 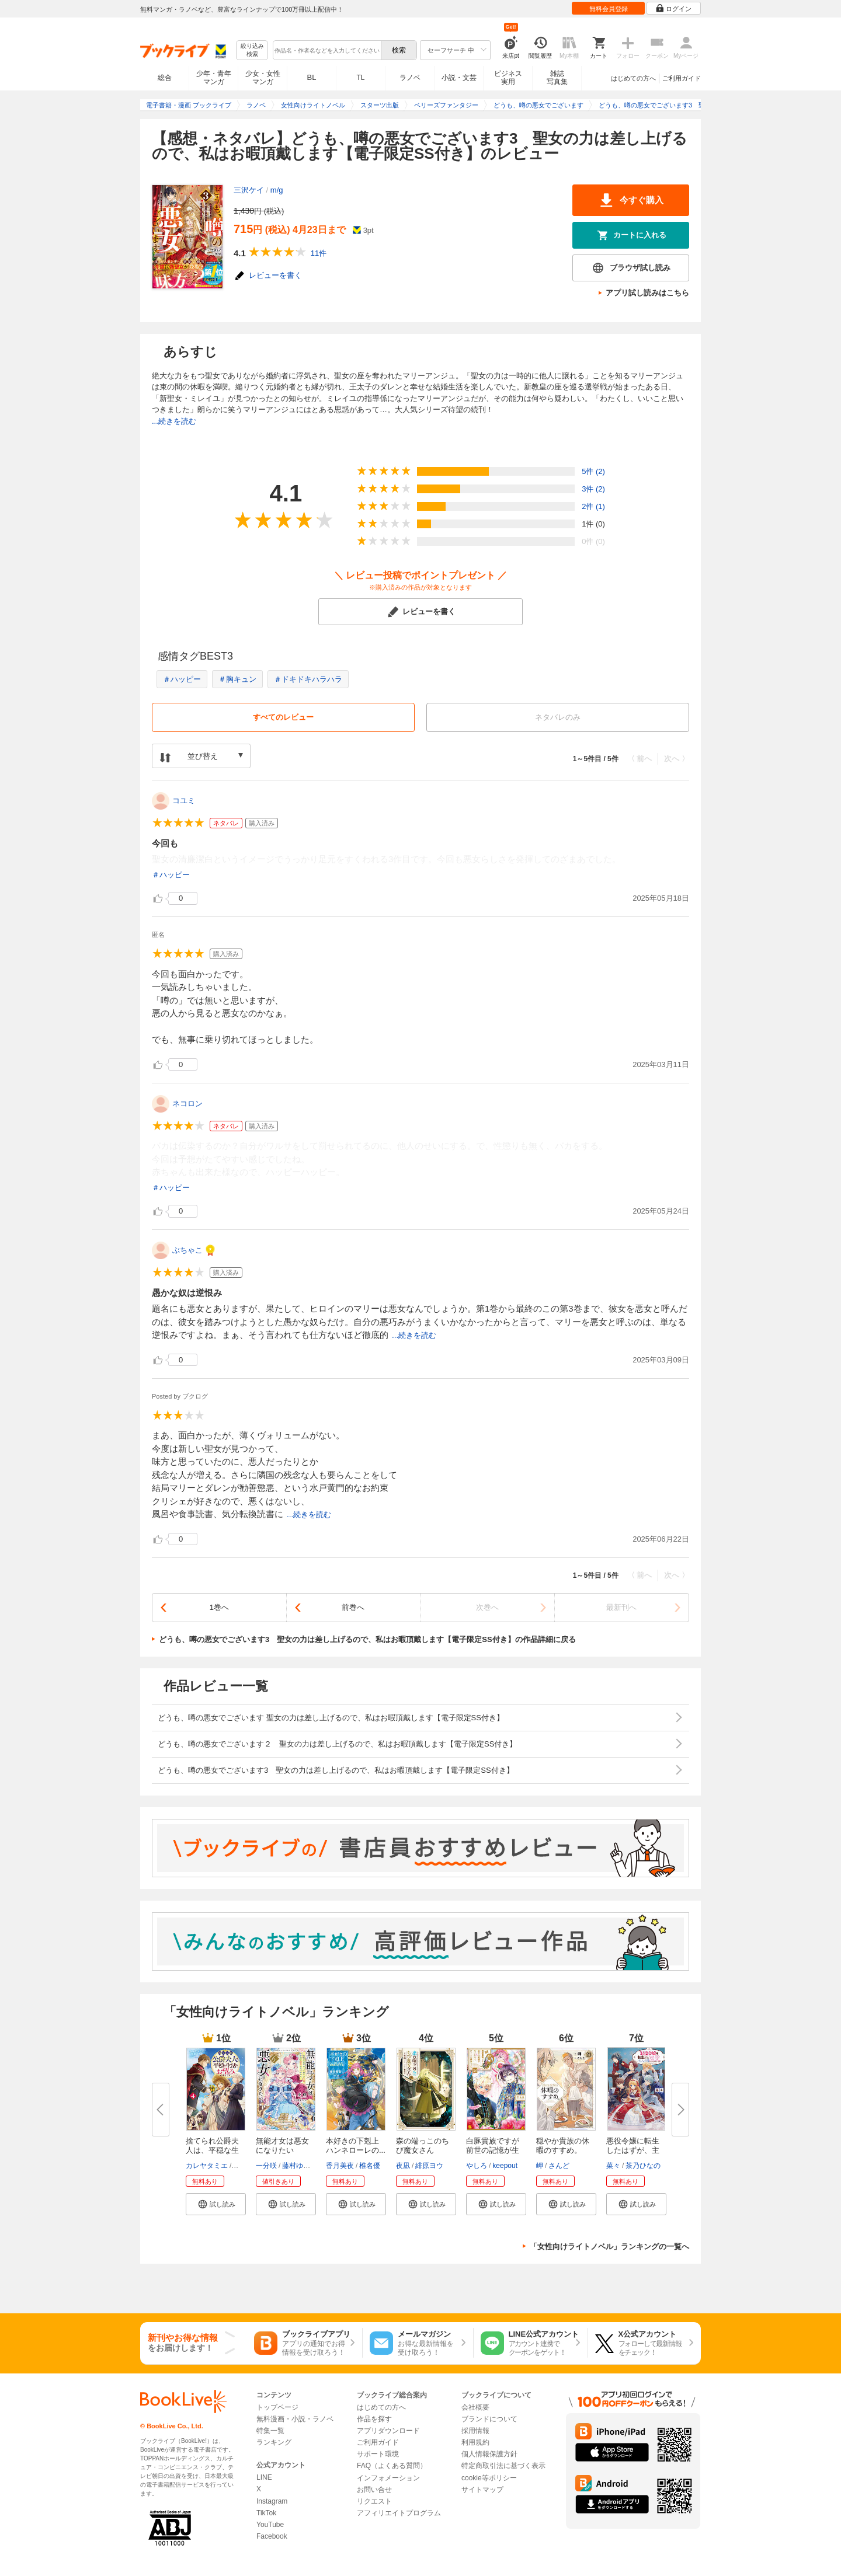 What do you see at coordinates (353, 1607) in the screenshot?
I see `前巻へ` at bounding box center [353, 1607].